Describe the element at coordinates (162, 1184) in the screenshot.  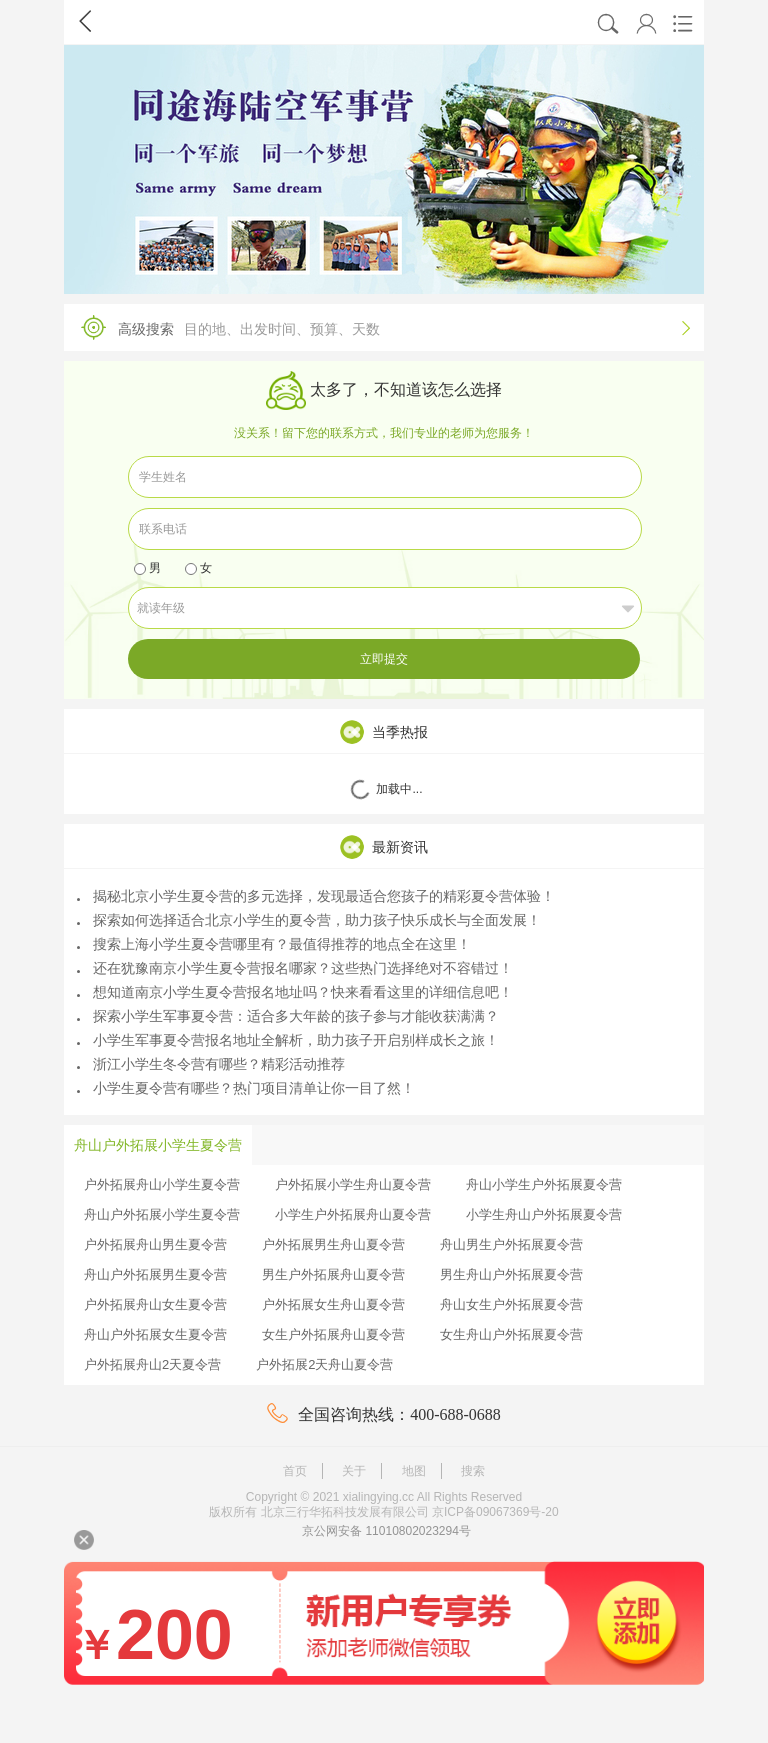
I see `户外拓展舟山小学生夏令营` at that location.